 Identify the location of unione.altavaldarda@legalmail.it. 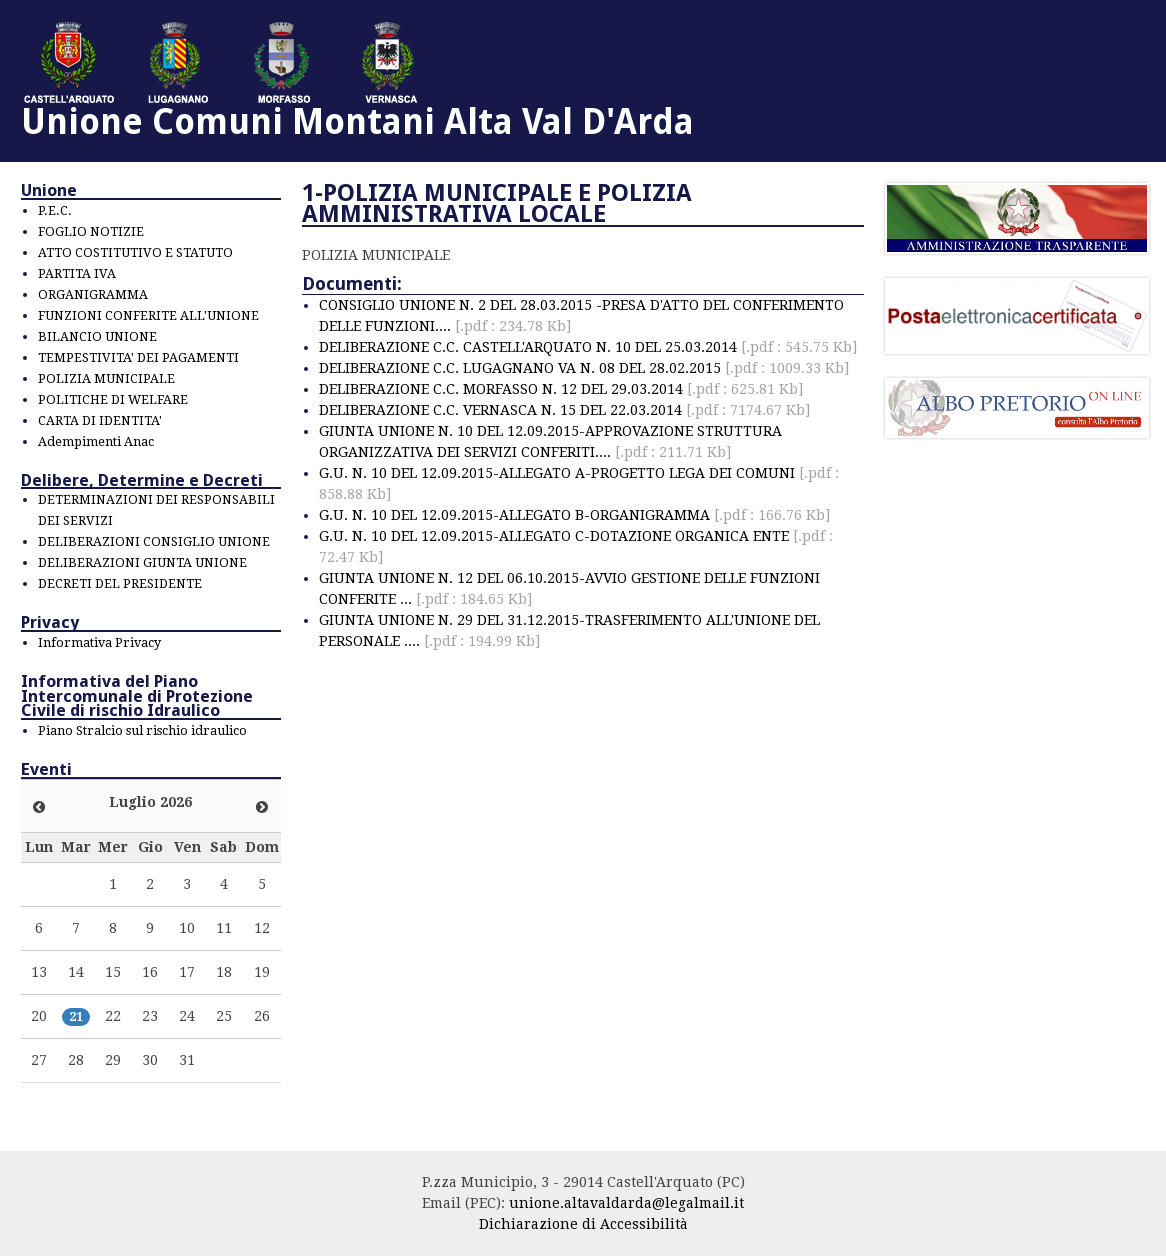
(626, 1203).